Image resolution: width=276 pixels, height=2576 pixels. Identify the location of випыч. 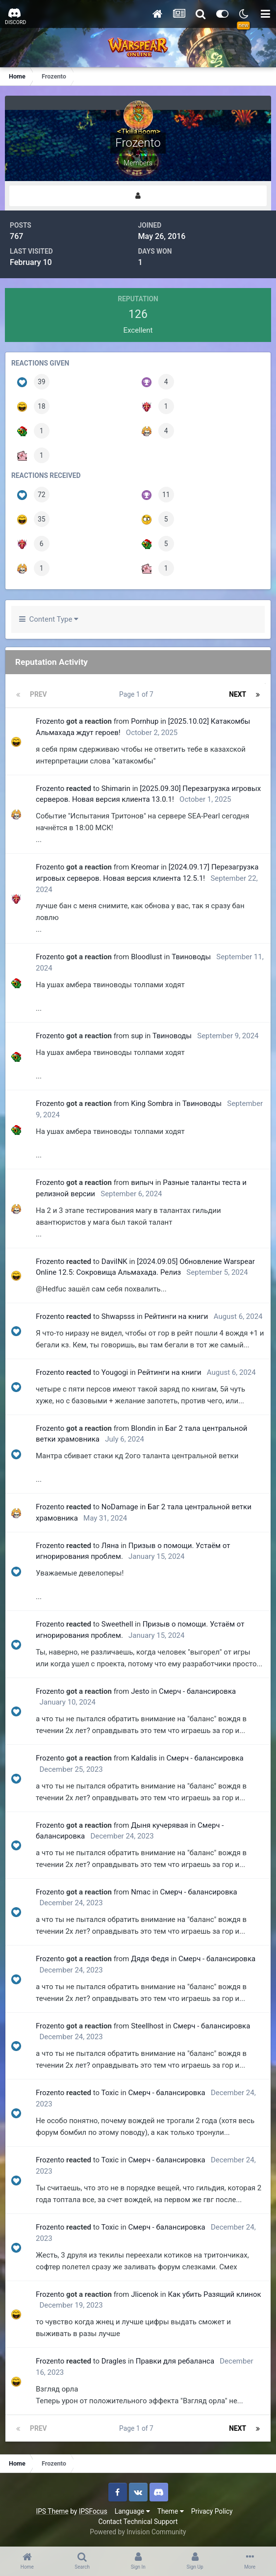
(142, 1182).